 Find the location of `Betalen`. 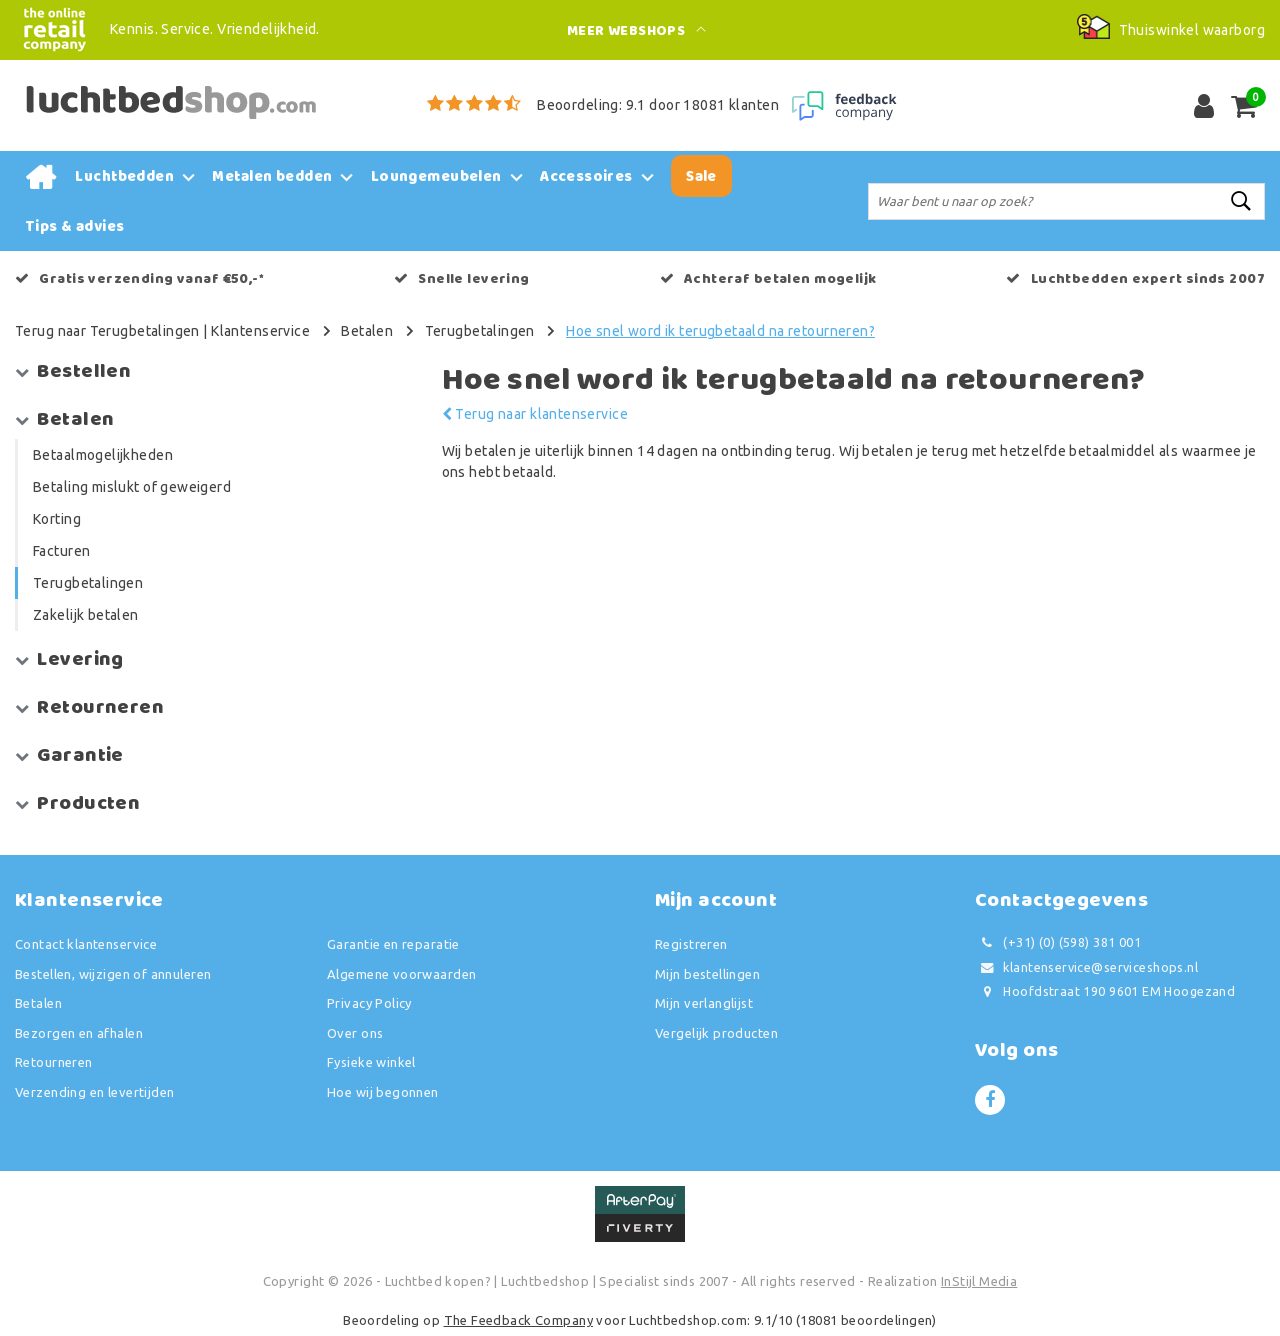

Betalen is located at coordinates (367, 331).